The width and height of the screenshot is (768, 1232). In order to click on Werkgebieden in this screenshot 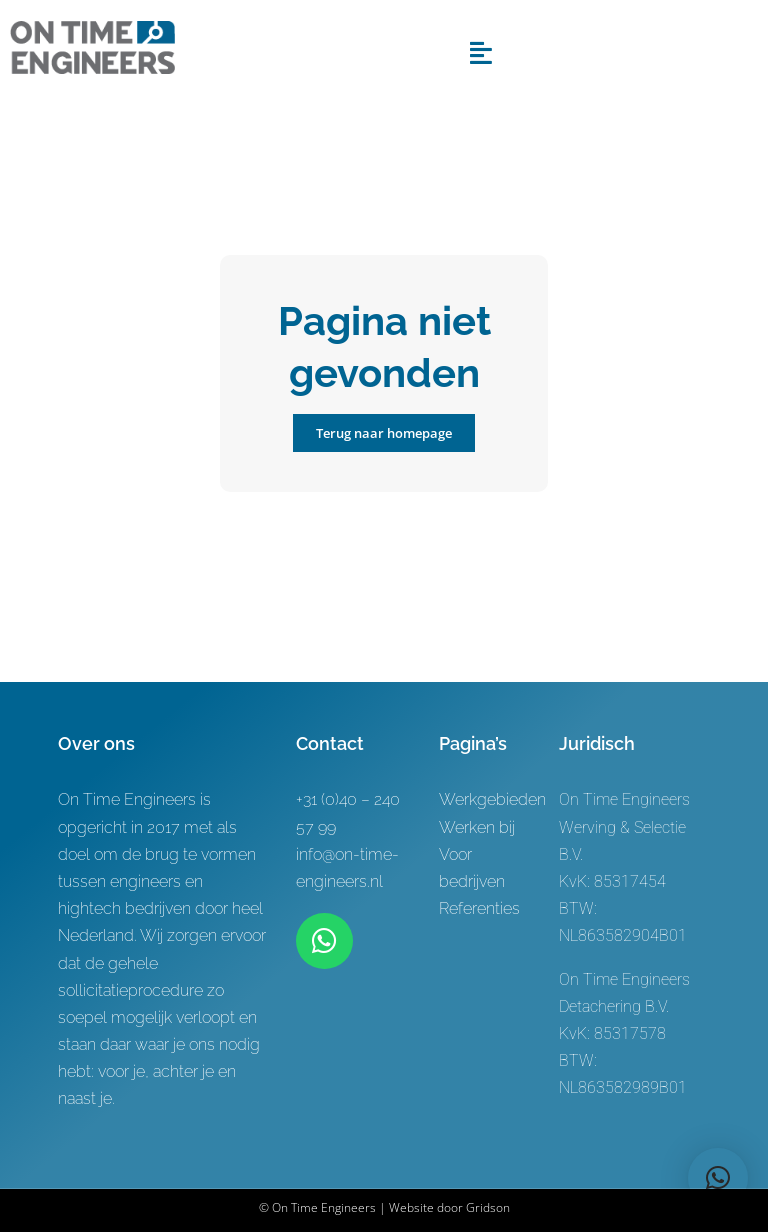, I will do `click(492, 799)`.